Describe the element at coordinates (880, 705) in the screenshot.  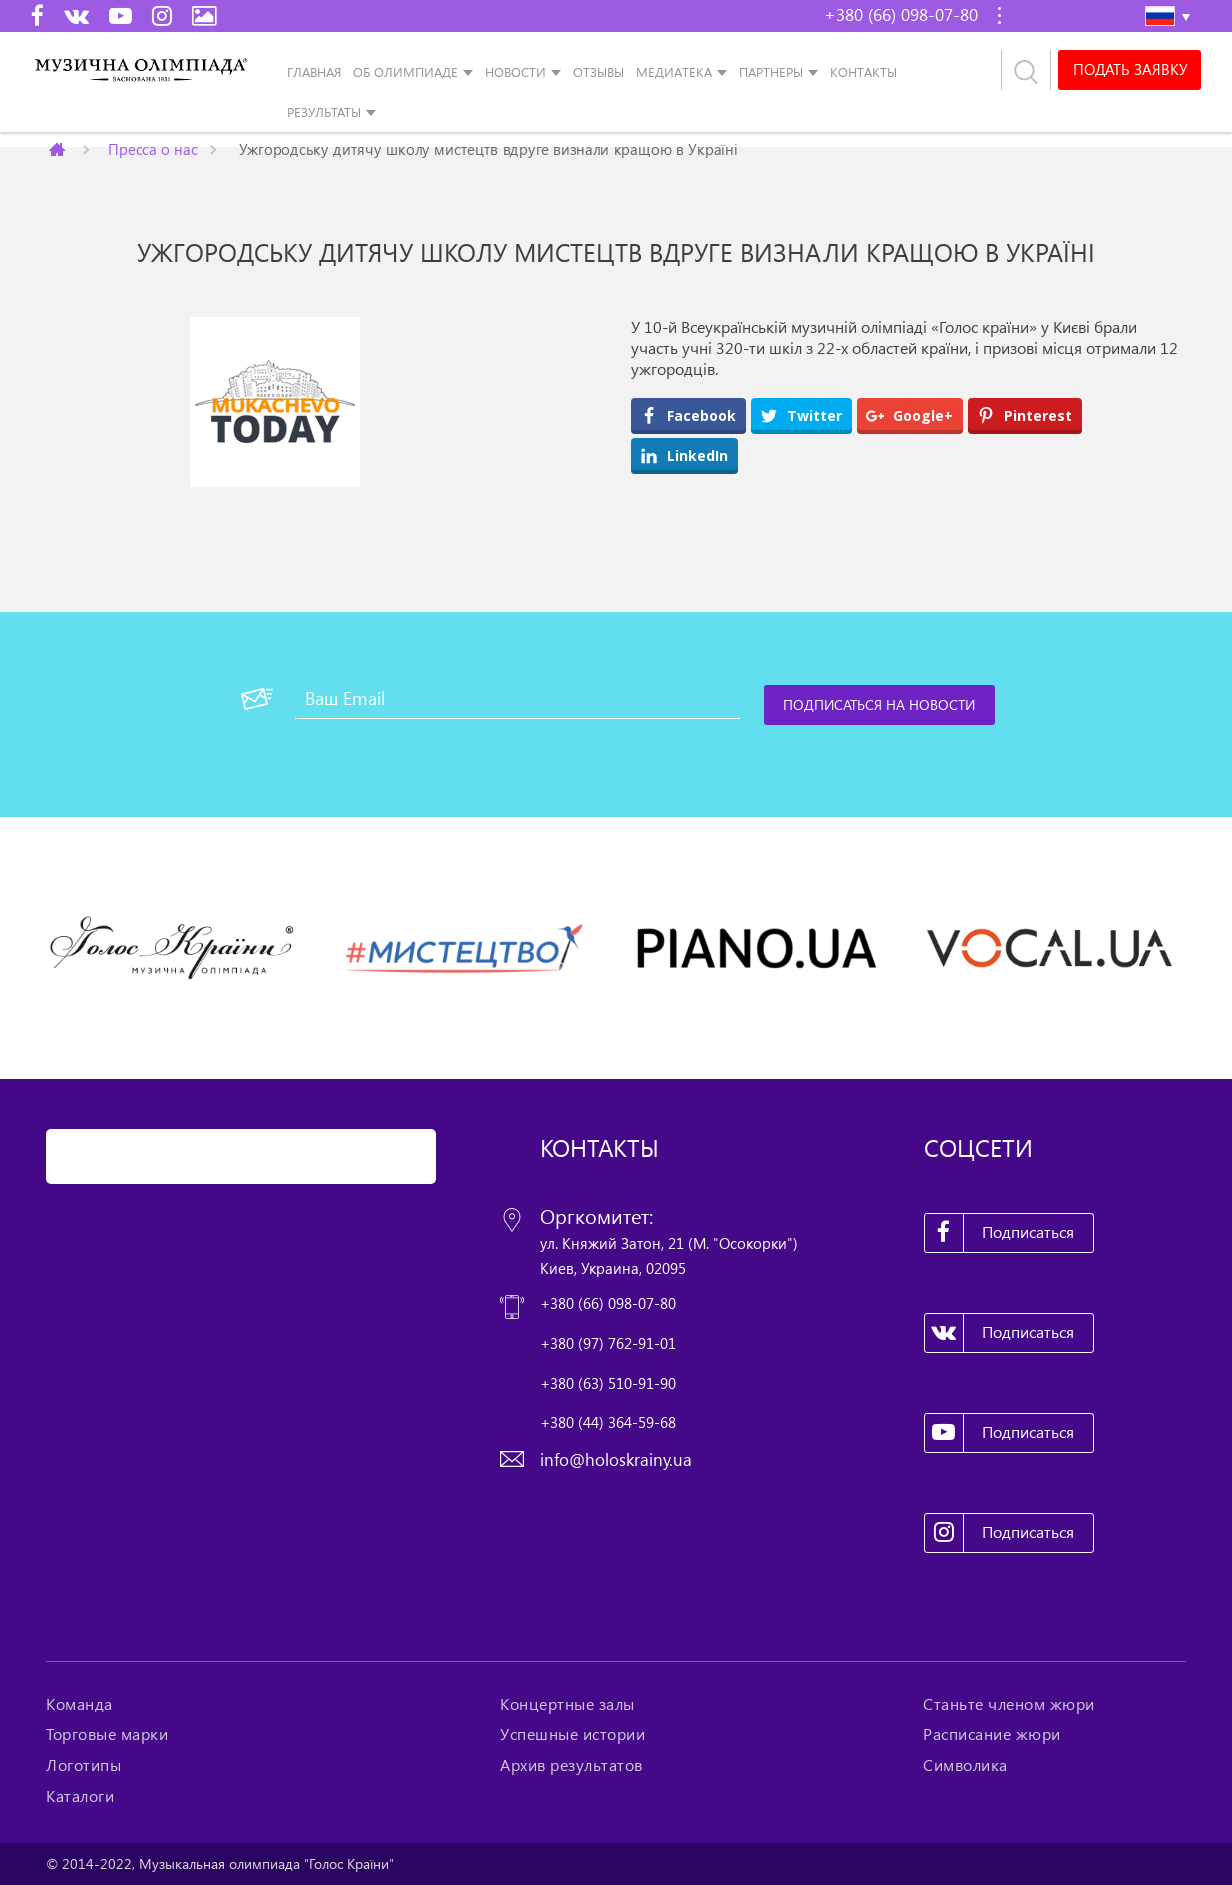
I see `[Подписаться на новости]` at that location.